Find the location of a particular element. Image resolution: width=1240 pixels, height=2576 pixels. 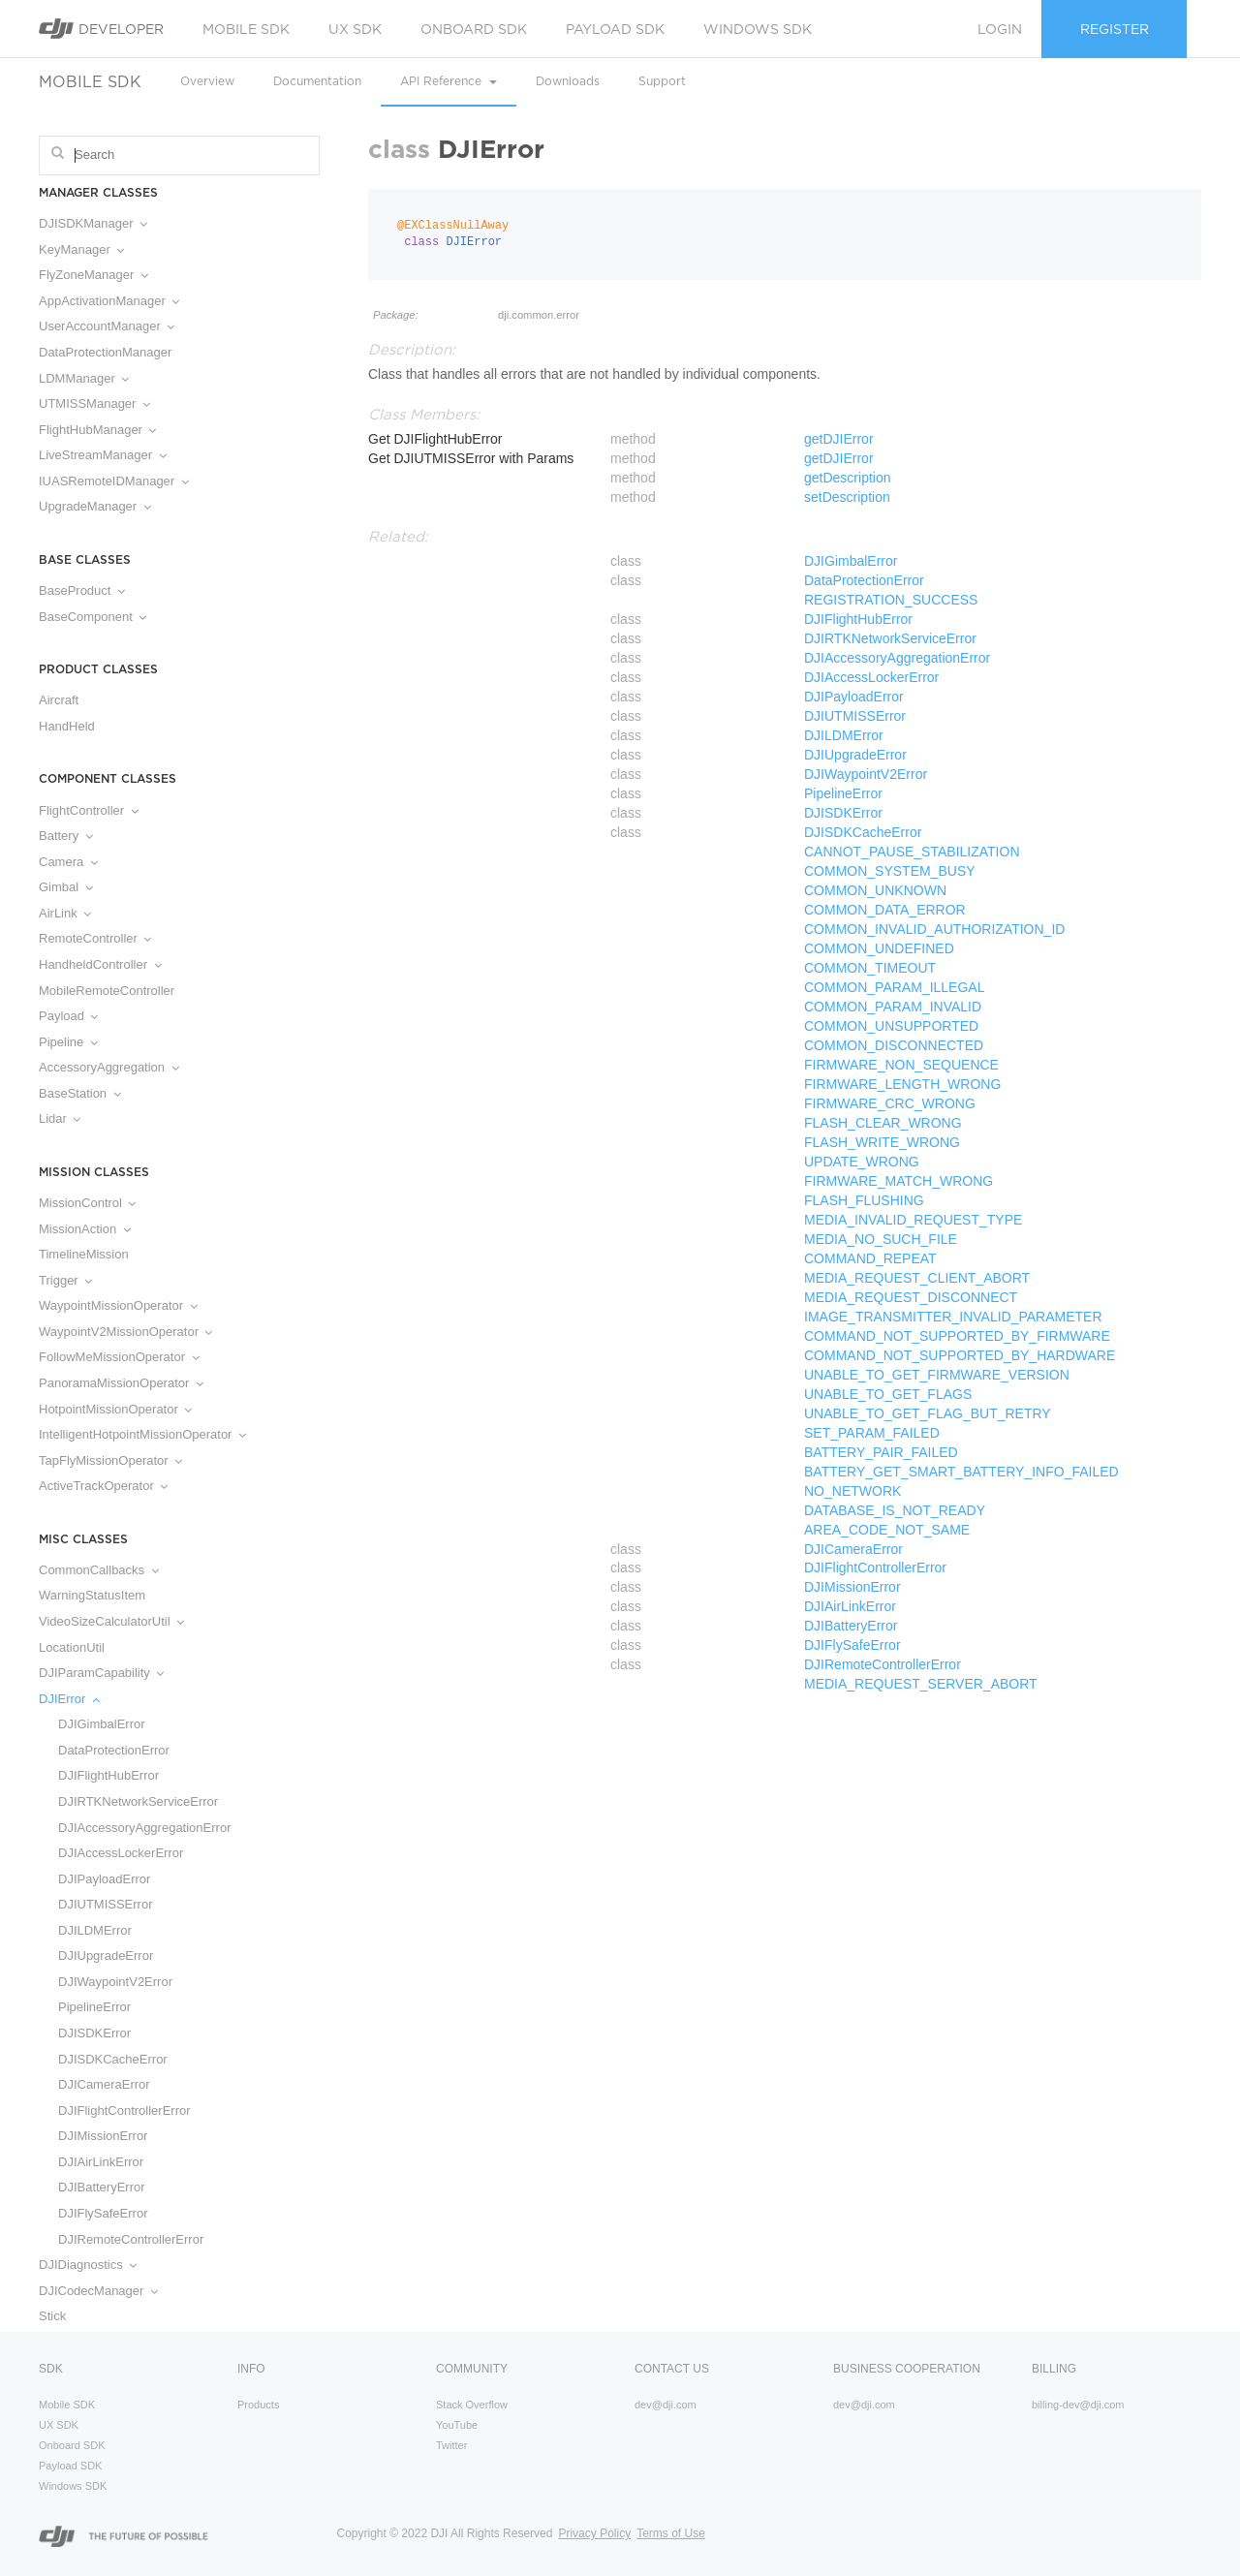

COMMON_UNDEFINED is located at coordinates (879, 948).